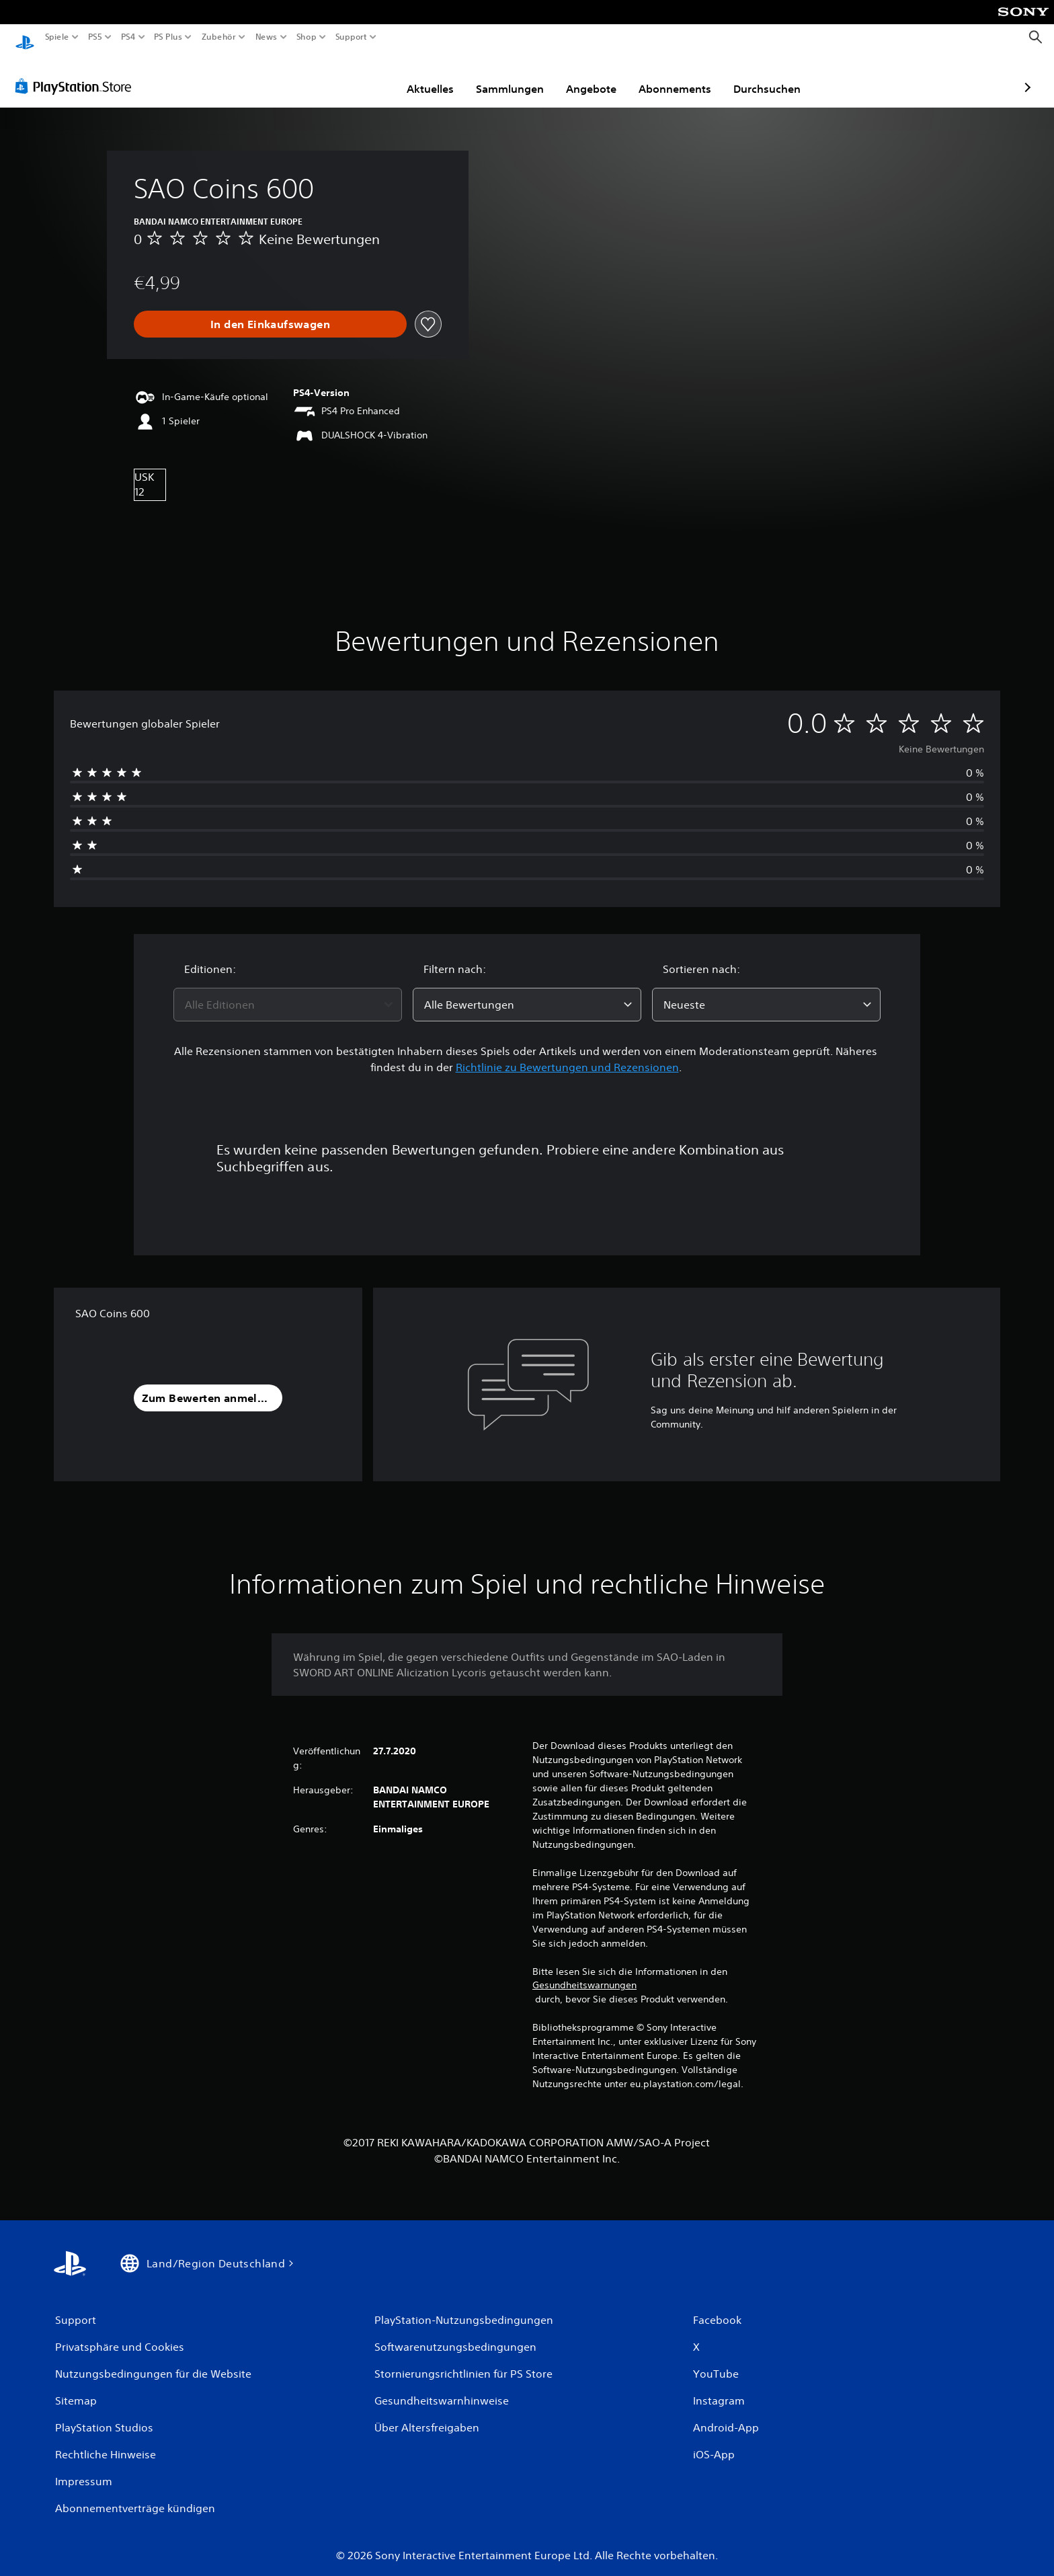  I want to click on Angebote, so click(513, 76).